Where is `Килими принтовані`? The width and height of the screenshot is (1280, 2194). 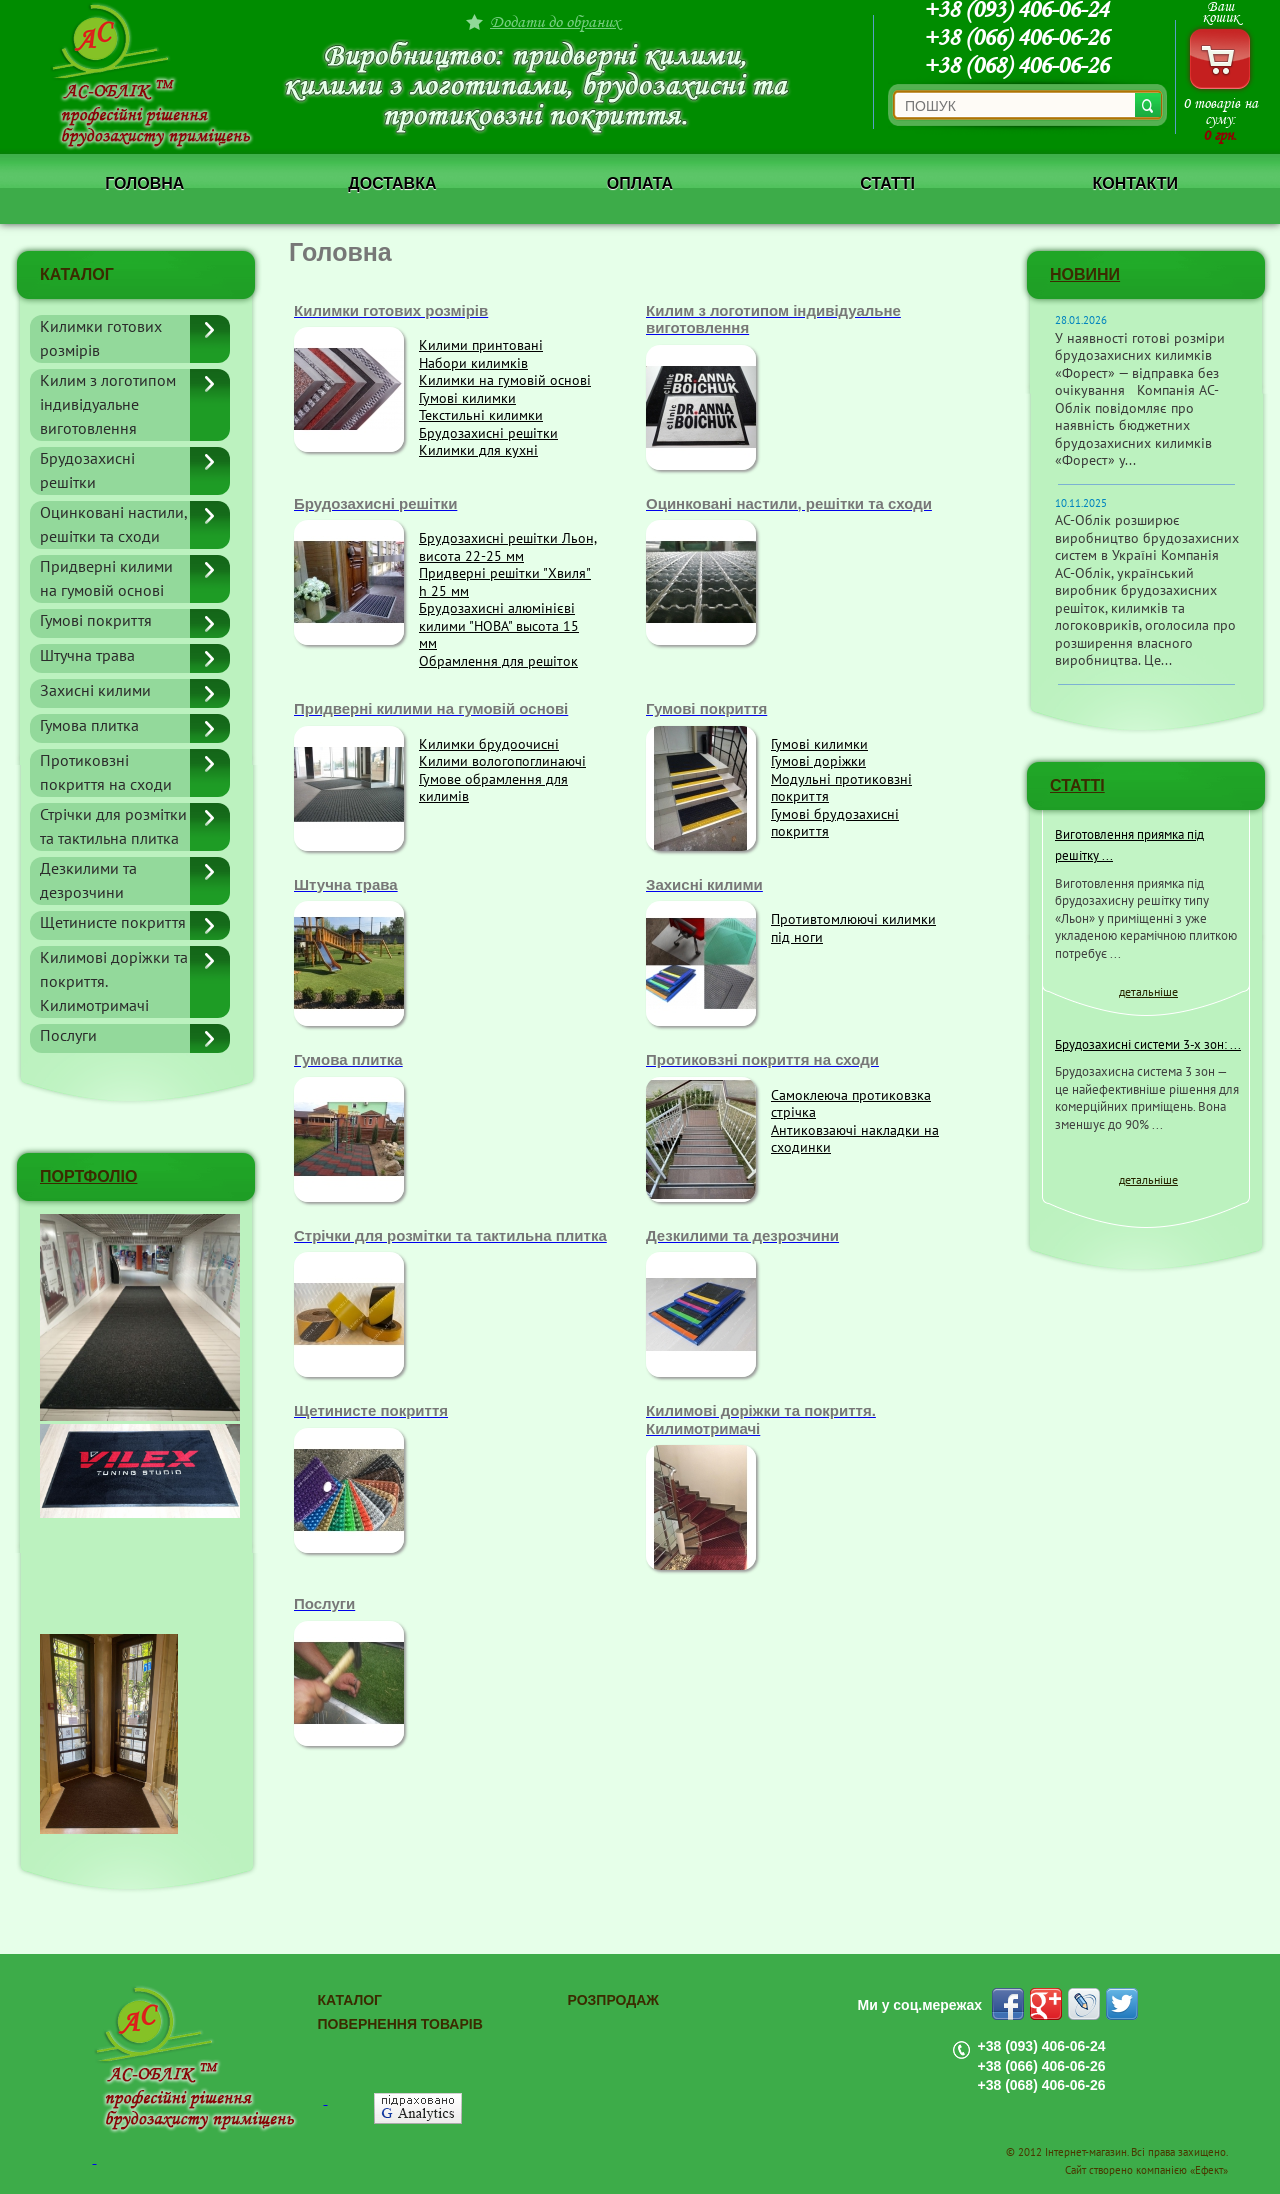
Килими принтовані is located at coordinates (481, 345).